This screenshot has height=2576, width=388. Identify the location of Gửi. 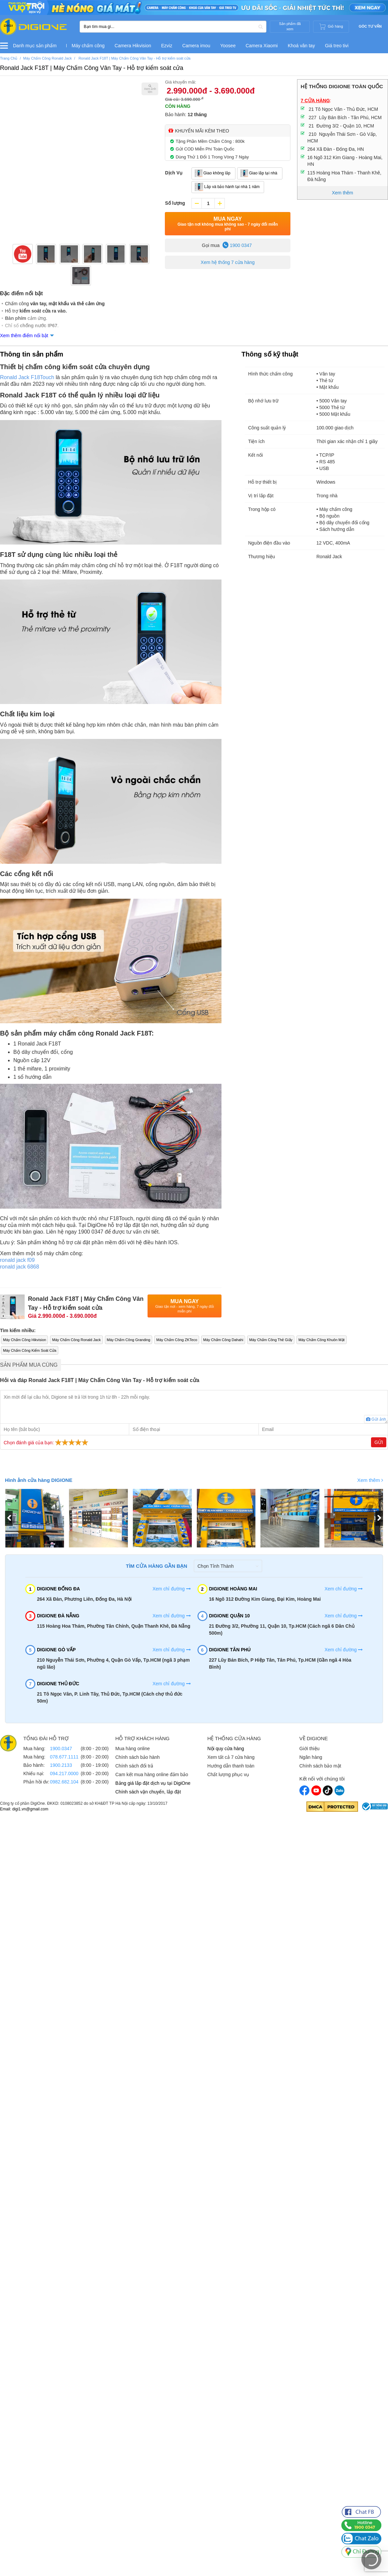
(378, 1442).